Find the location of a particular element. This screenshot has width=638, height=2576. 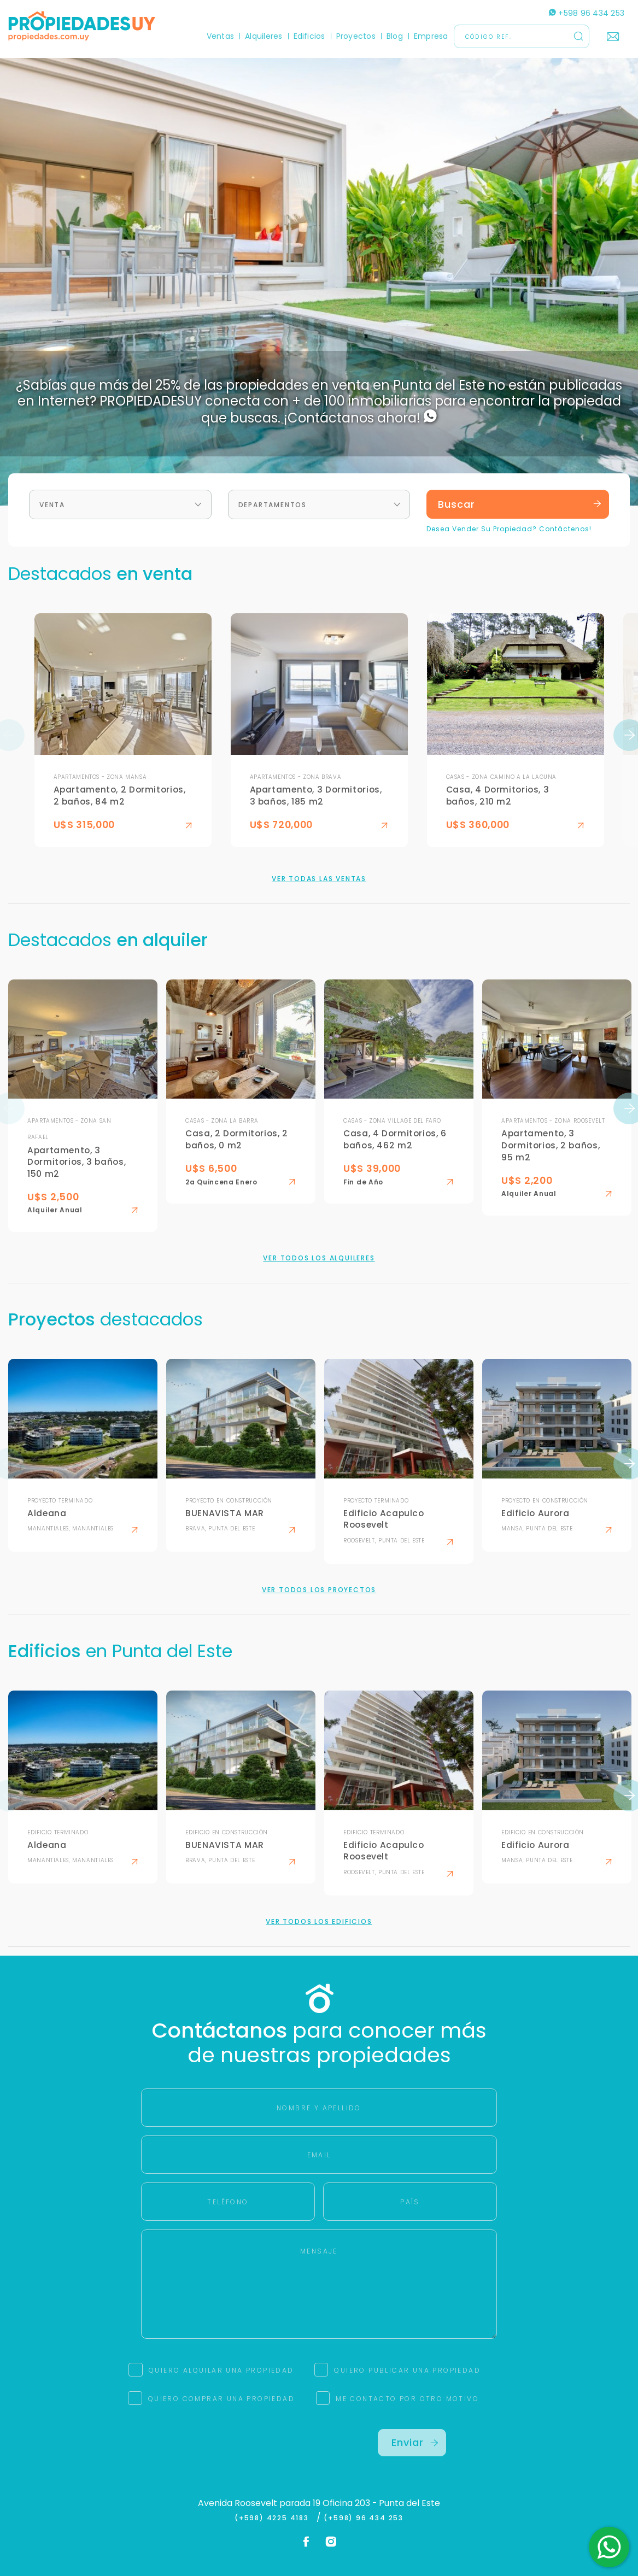

Proyectos is located at coordinates (356, 36).